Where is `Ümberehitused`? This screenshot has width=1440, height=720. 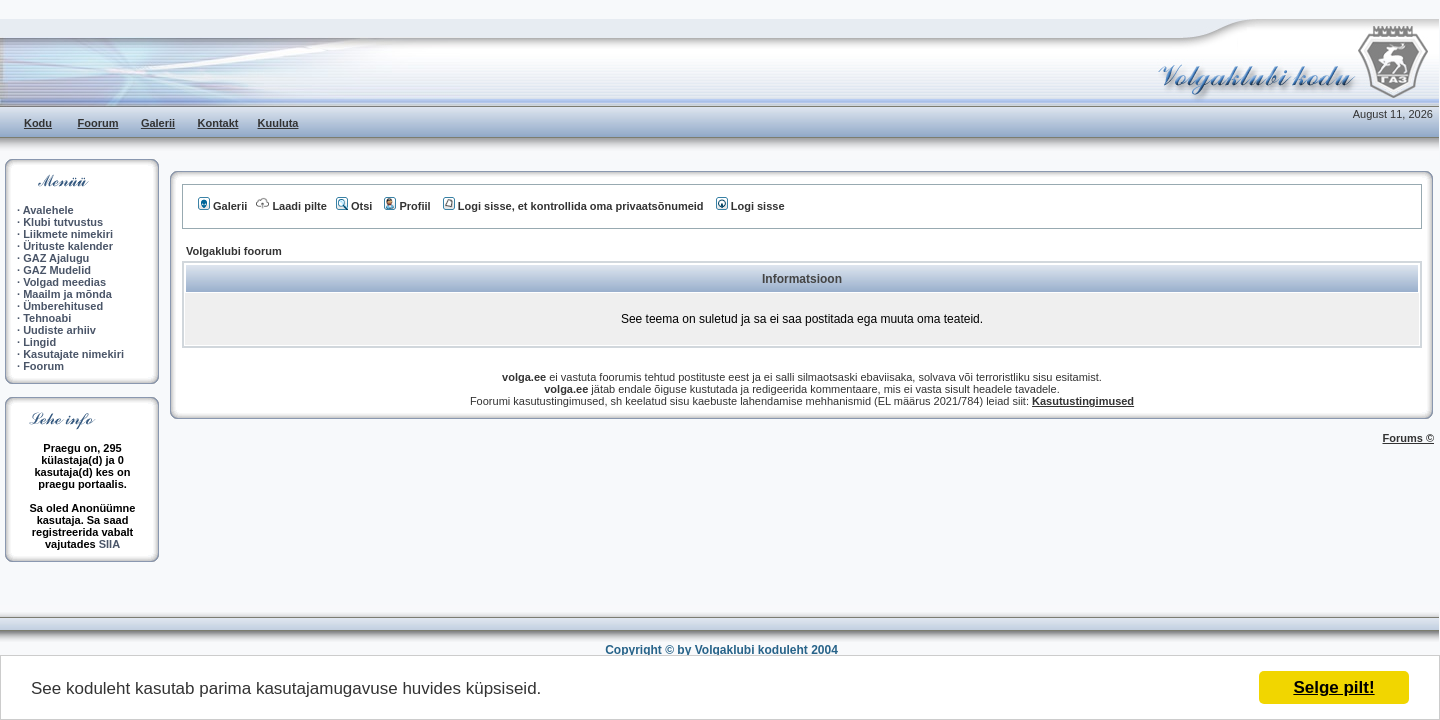 Ümberehitused is located at coordinates (63, 306).